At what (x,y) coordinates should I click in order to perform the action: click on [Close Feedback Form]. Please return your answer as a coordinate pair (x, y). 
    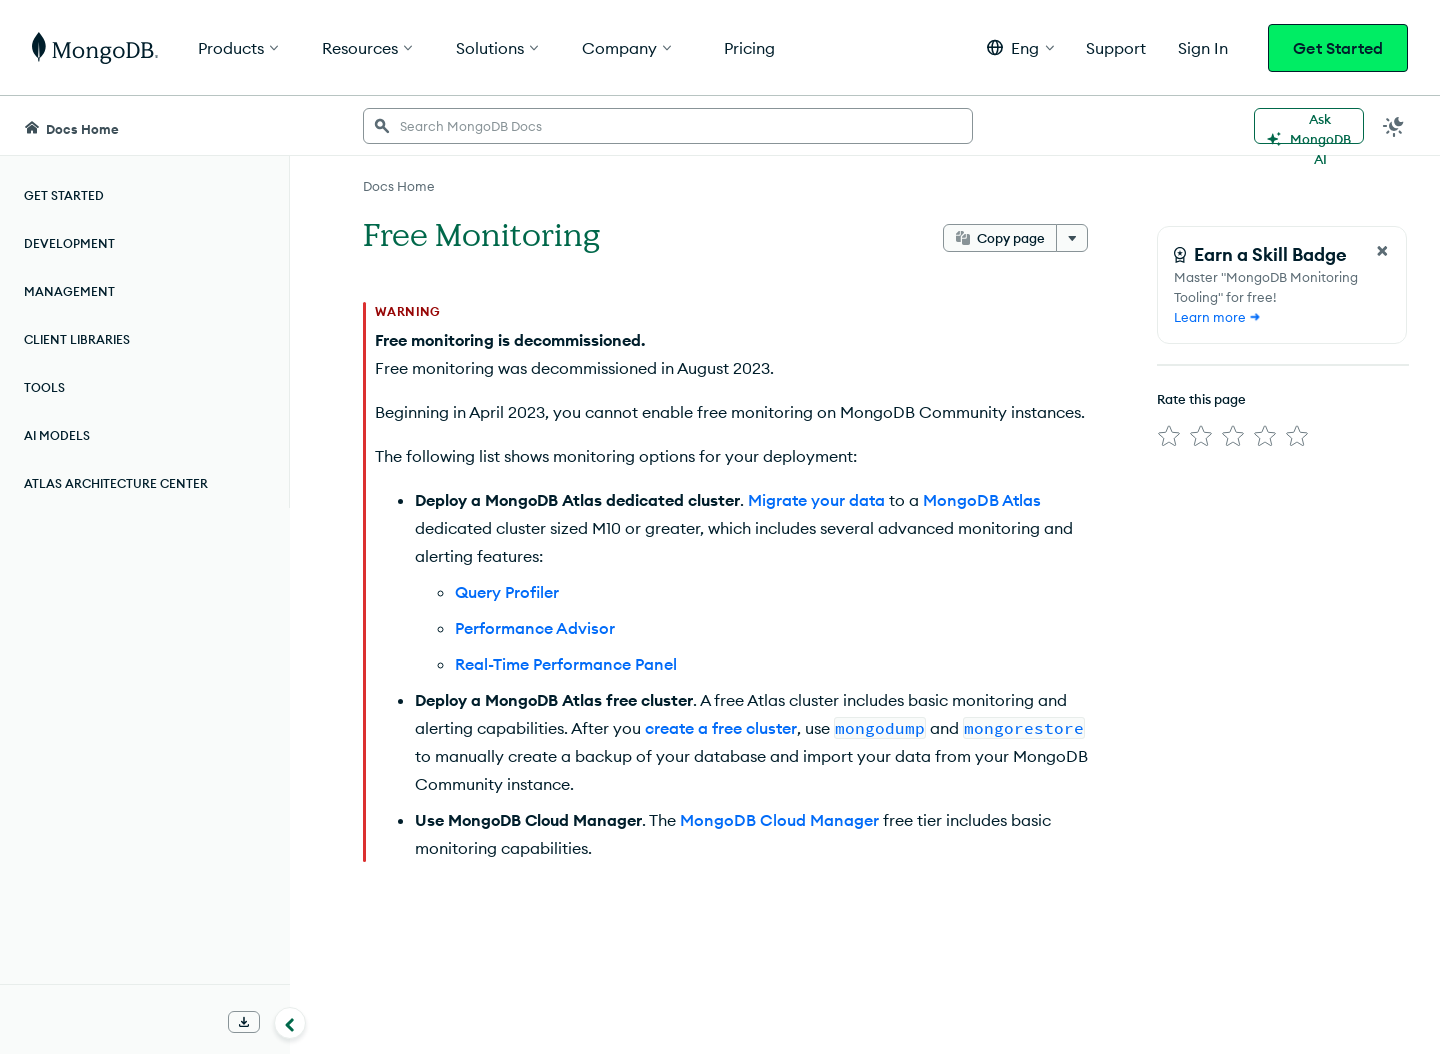
    Looking at the image, I should click on (1382, 251).